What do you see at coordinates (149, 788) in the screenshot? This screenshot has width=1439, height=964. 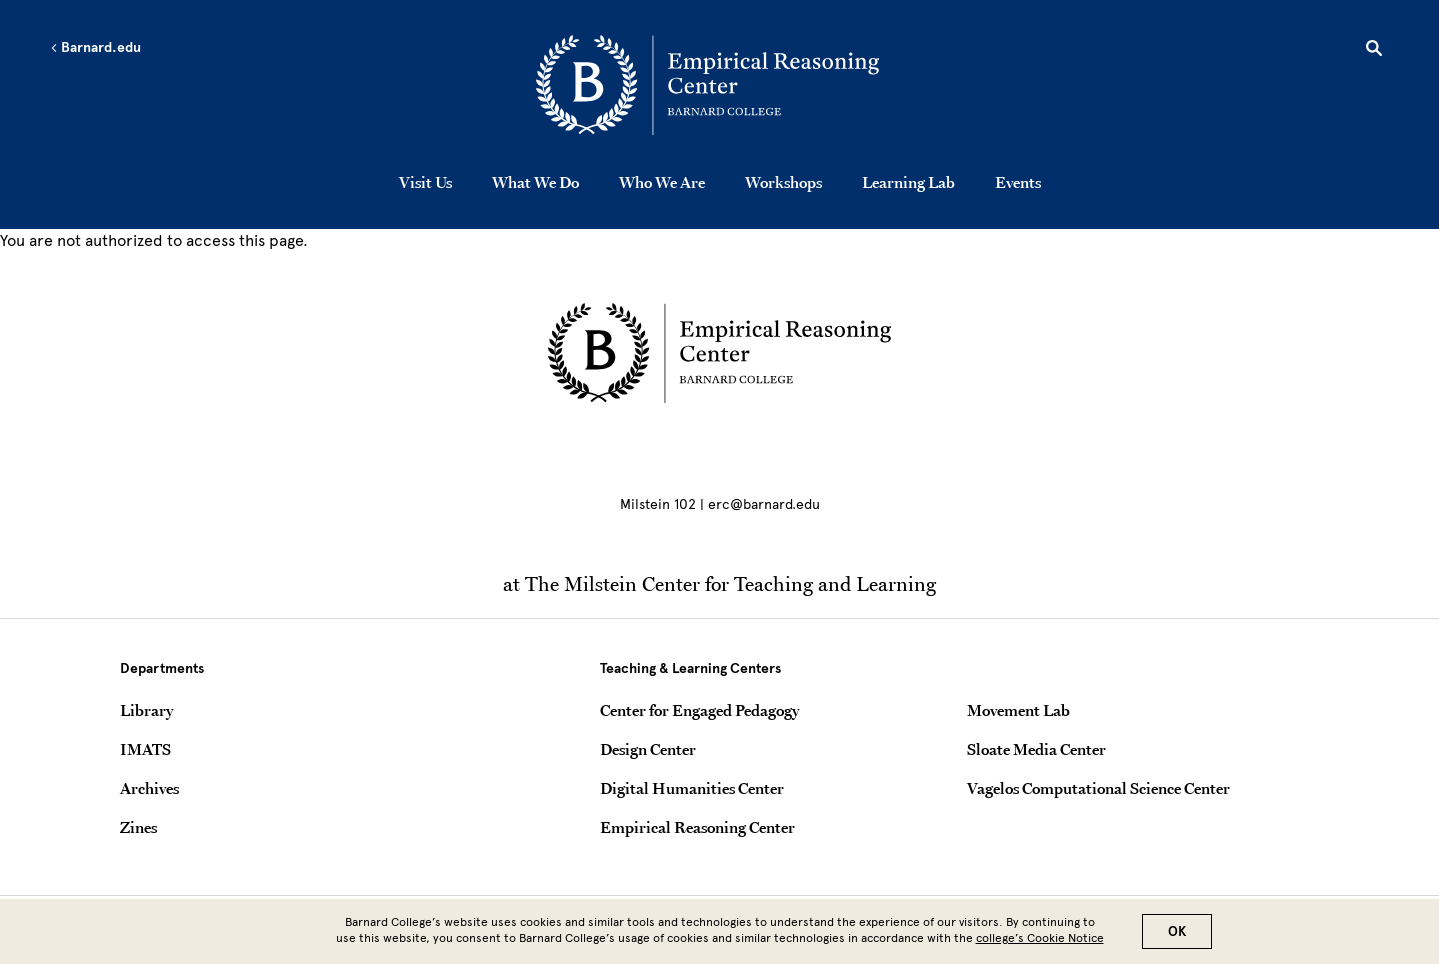 I see `Archives` at bounding box center [149, 788].